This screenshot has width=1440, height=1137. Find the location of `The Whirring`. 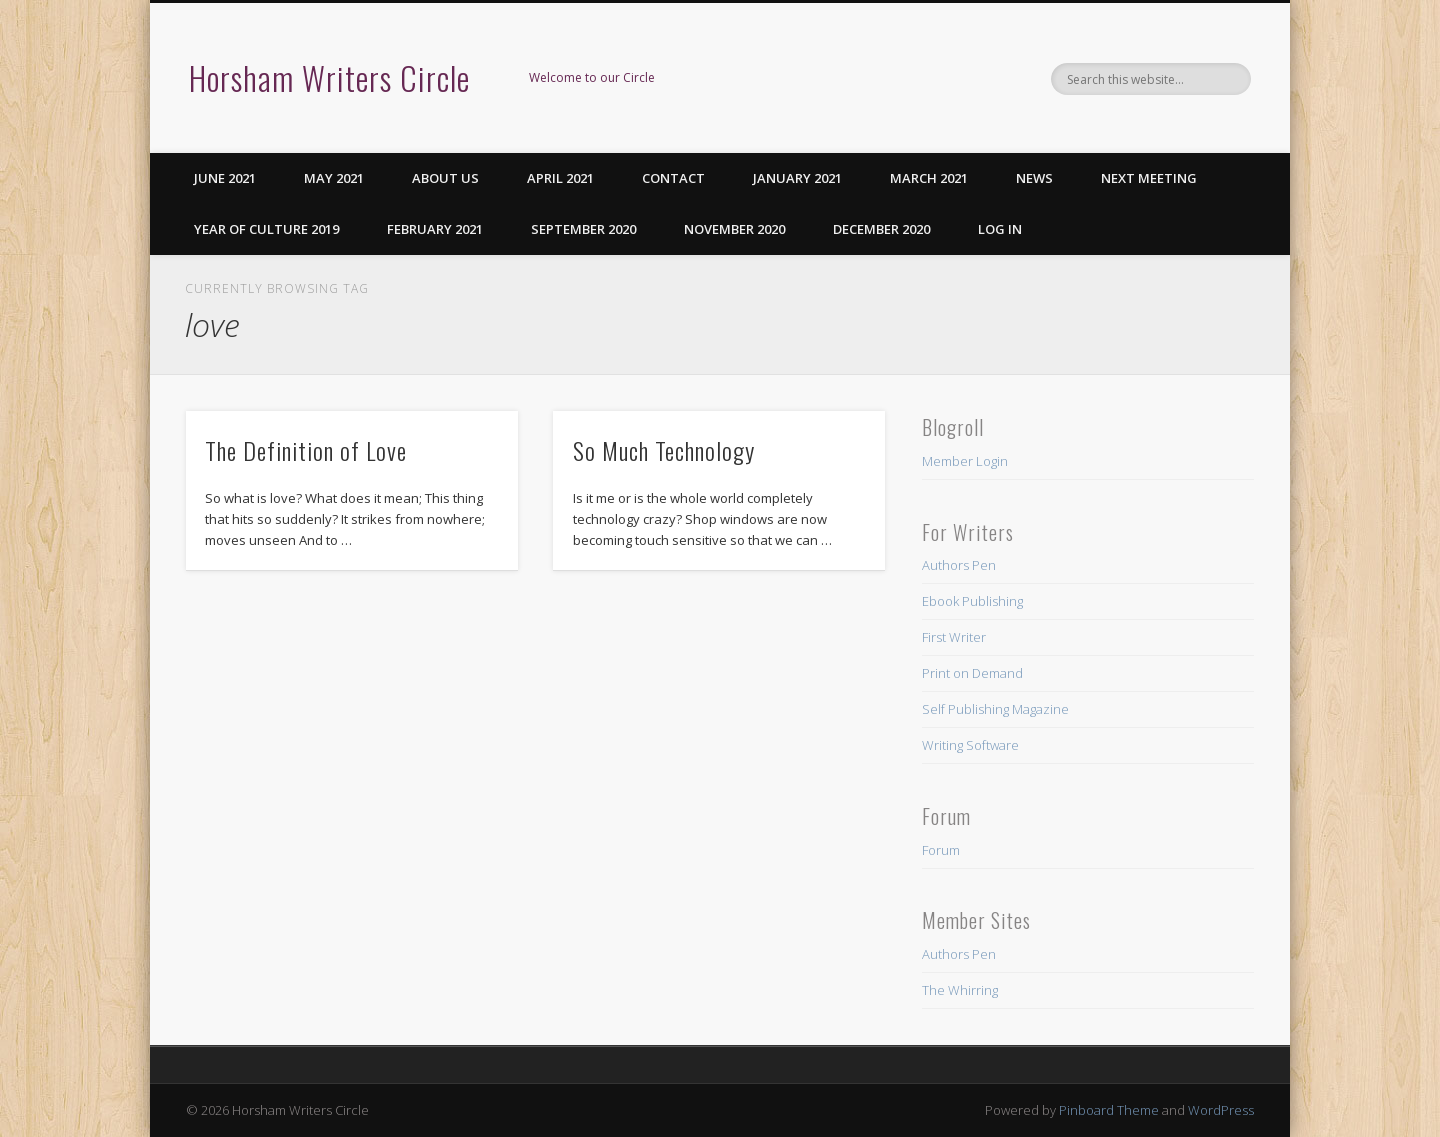

The Whirring is located at coordinates (960, 990).